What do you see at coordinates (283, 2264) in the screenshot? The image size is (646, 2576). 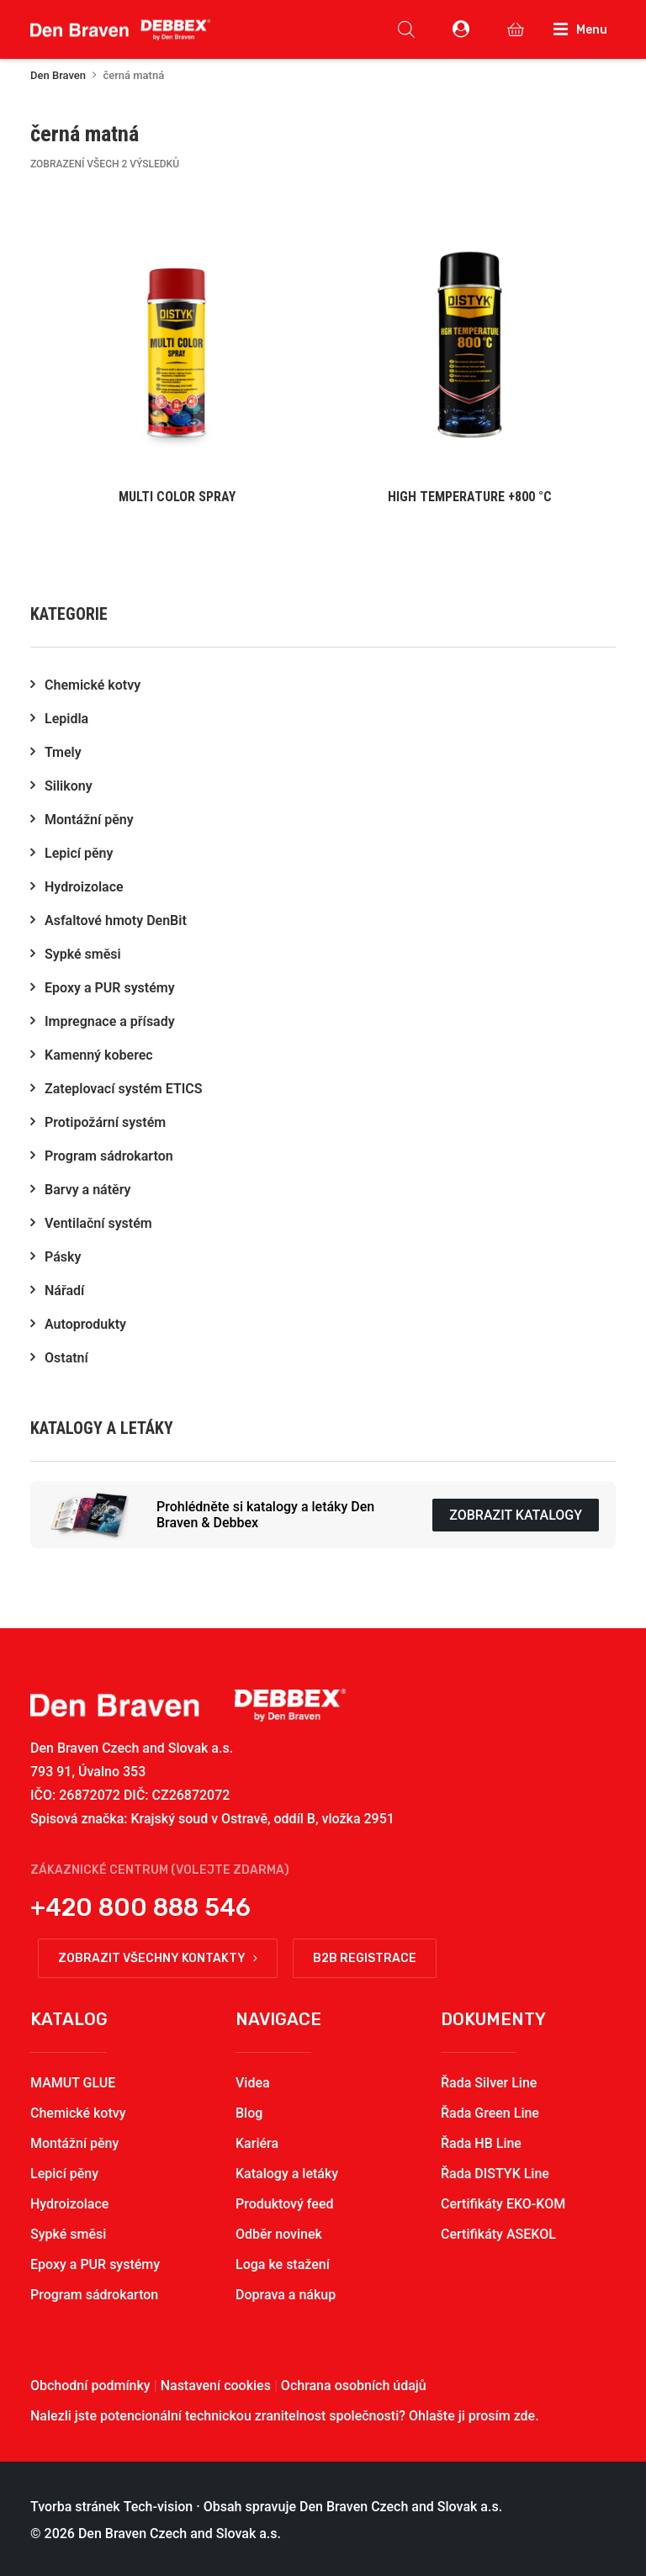 I see `Loga ke stažení` at bounding box center [283, 2264].